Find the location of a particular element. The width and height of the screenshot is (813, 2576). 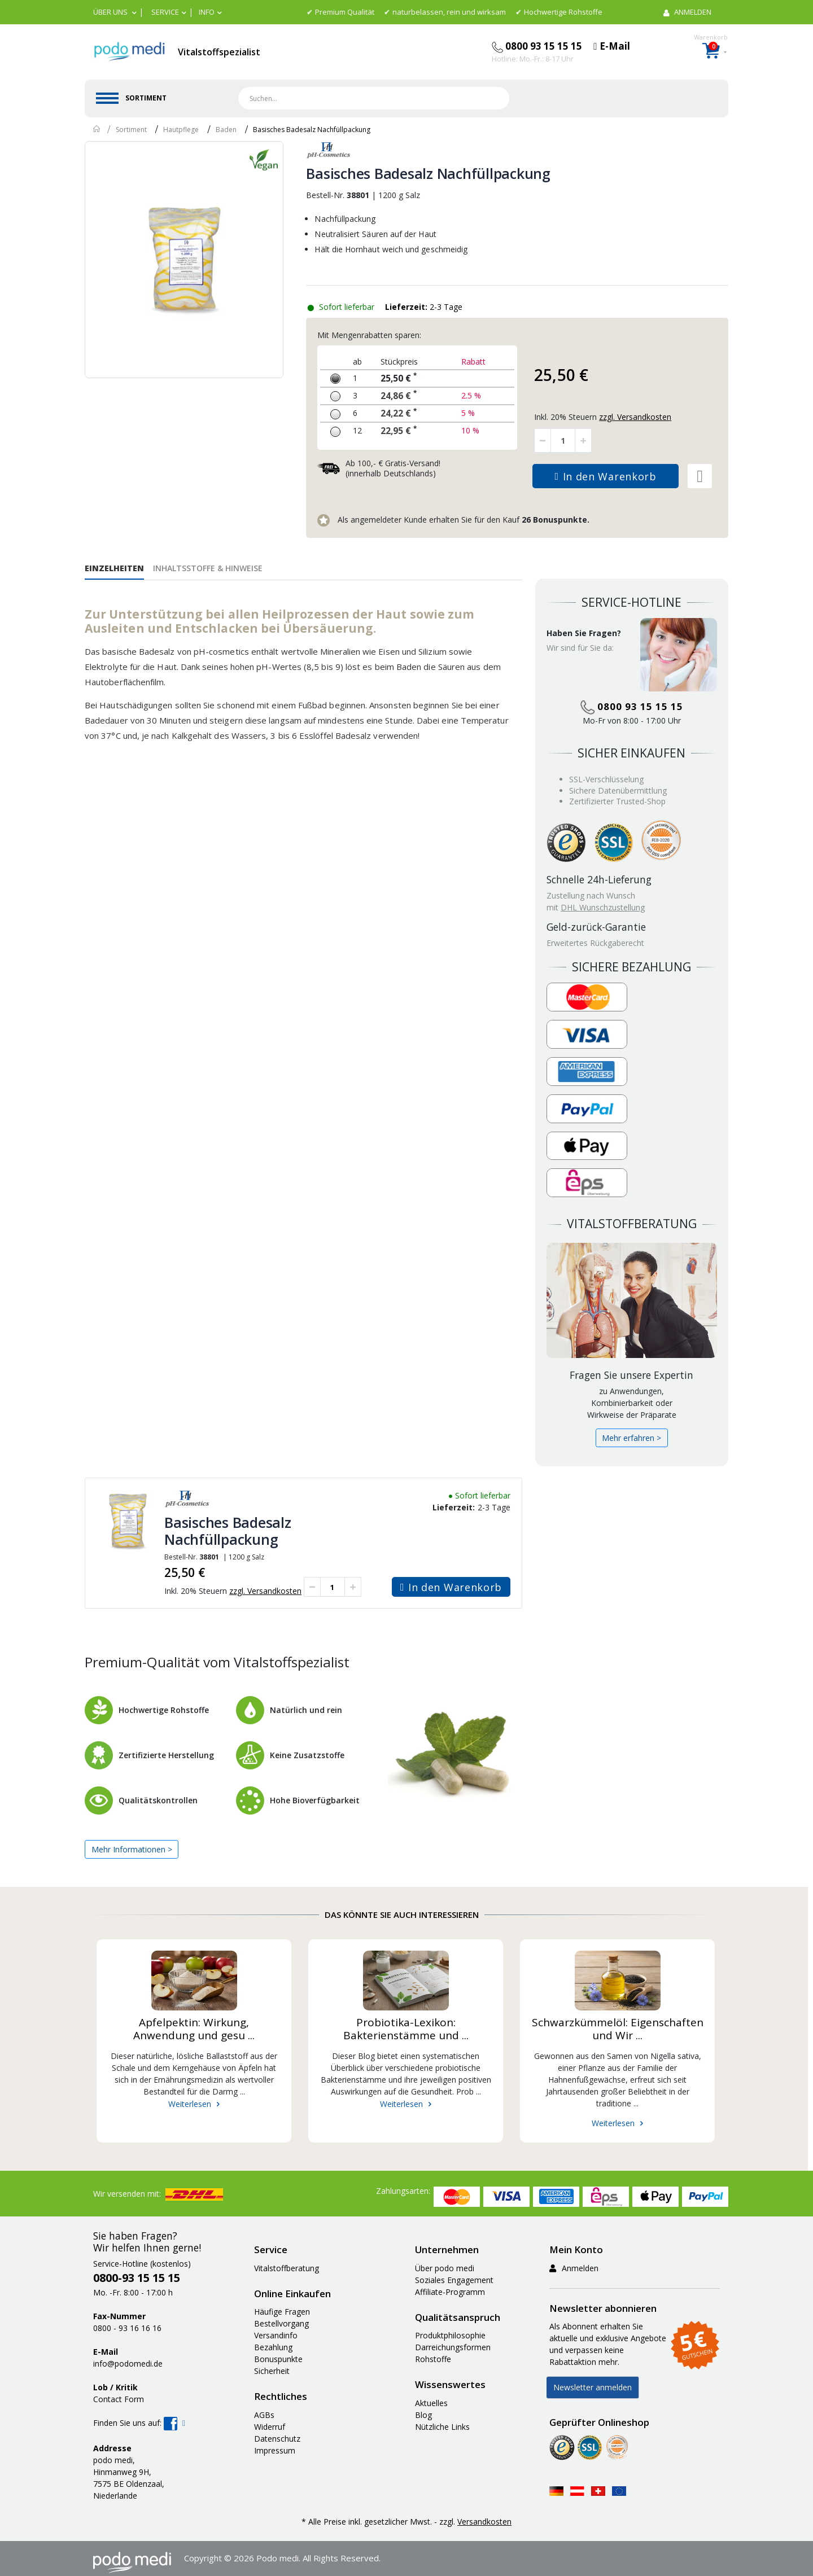

Impressum is located at coordinates (274, 2450).